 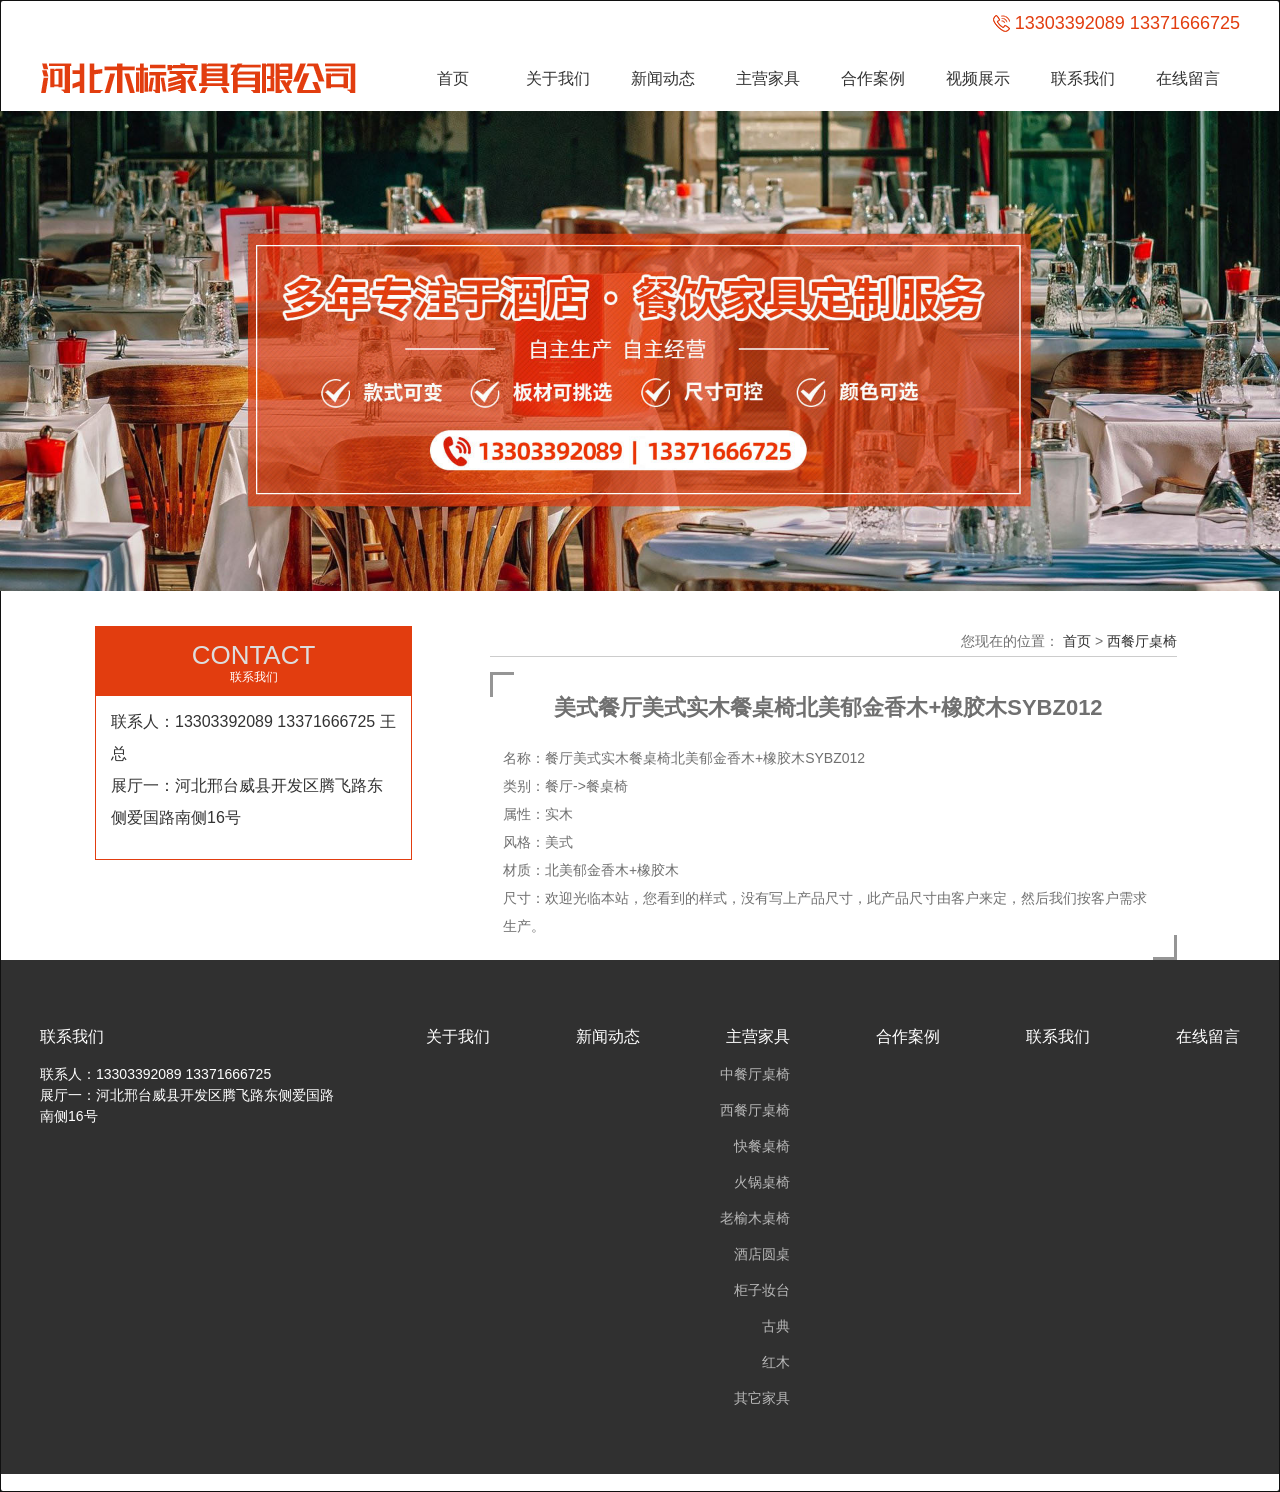 What do you see at coordinates (1142, 641) in the screenshot?
I see `西餐厅桌椅` at bounding box center [1142, 641].